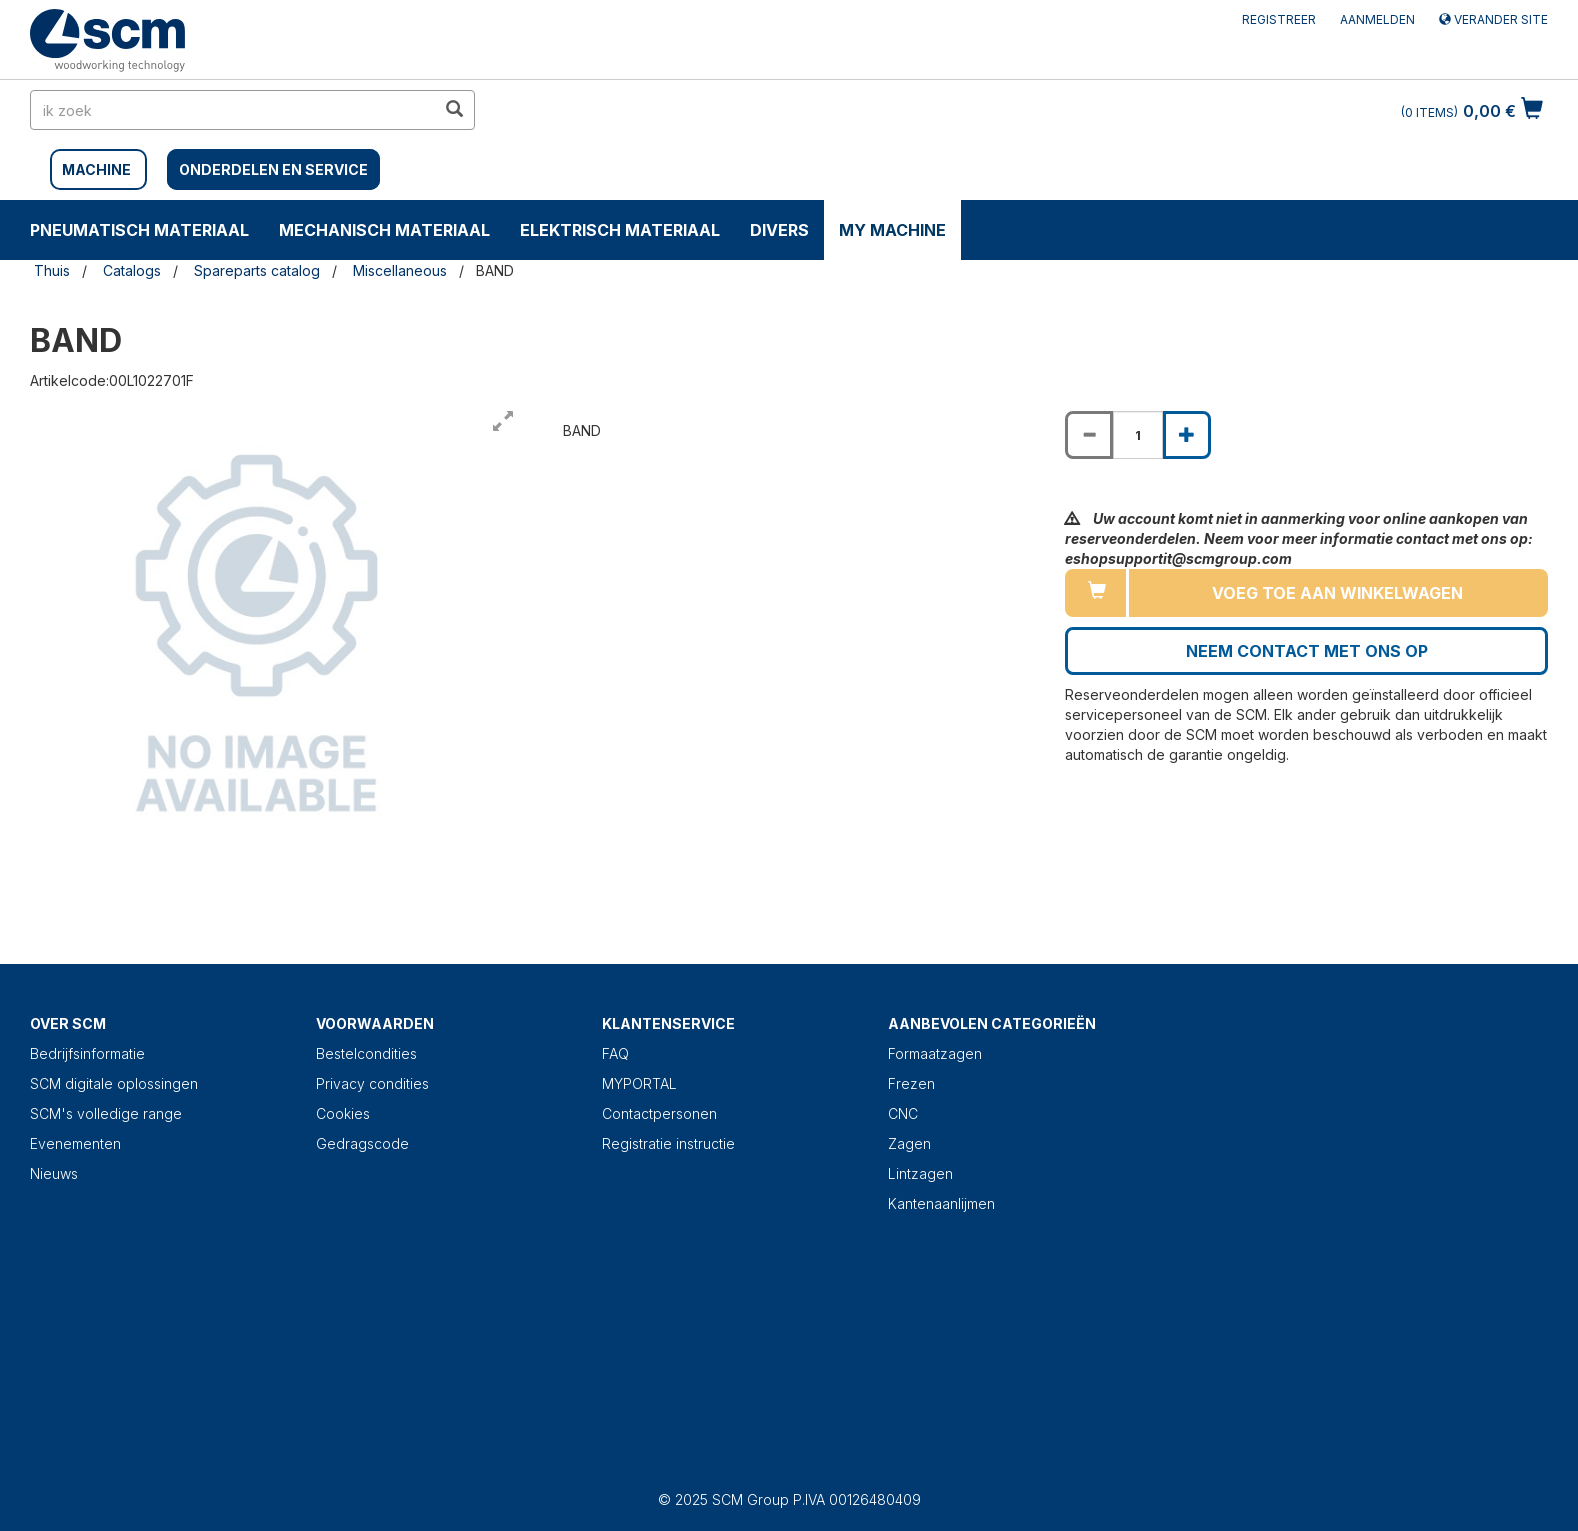  Describe the element at coordinates (779, 230) in the screenshot. I see `DIVERS` at that location.